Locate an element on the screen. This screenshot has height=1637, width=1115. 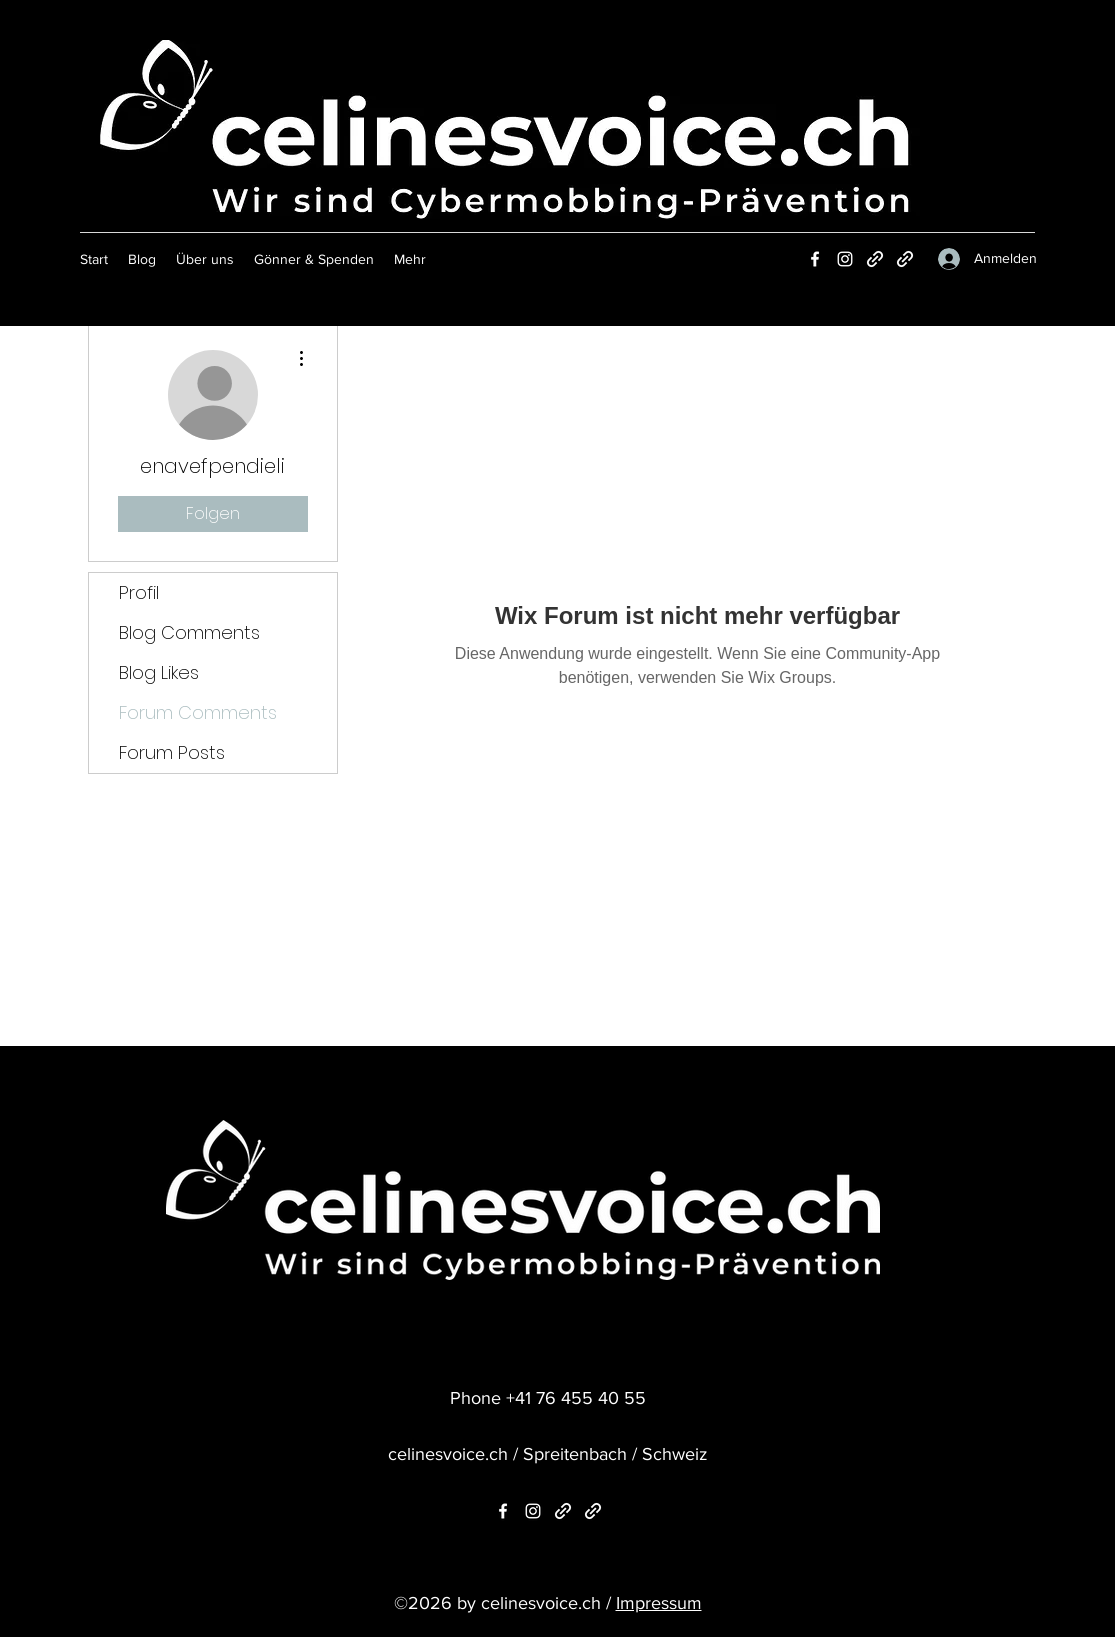
Impressum is located at coordinates (659, 1603).